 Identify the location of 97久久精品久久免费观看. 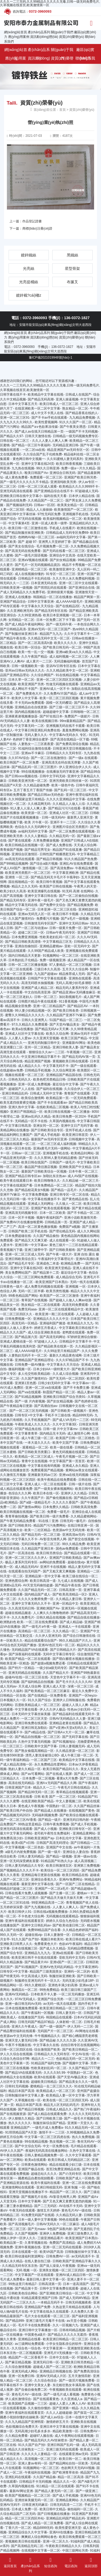
(29, 1024).